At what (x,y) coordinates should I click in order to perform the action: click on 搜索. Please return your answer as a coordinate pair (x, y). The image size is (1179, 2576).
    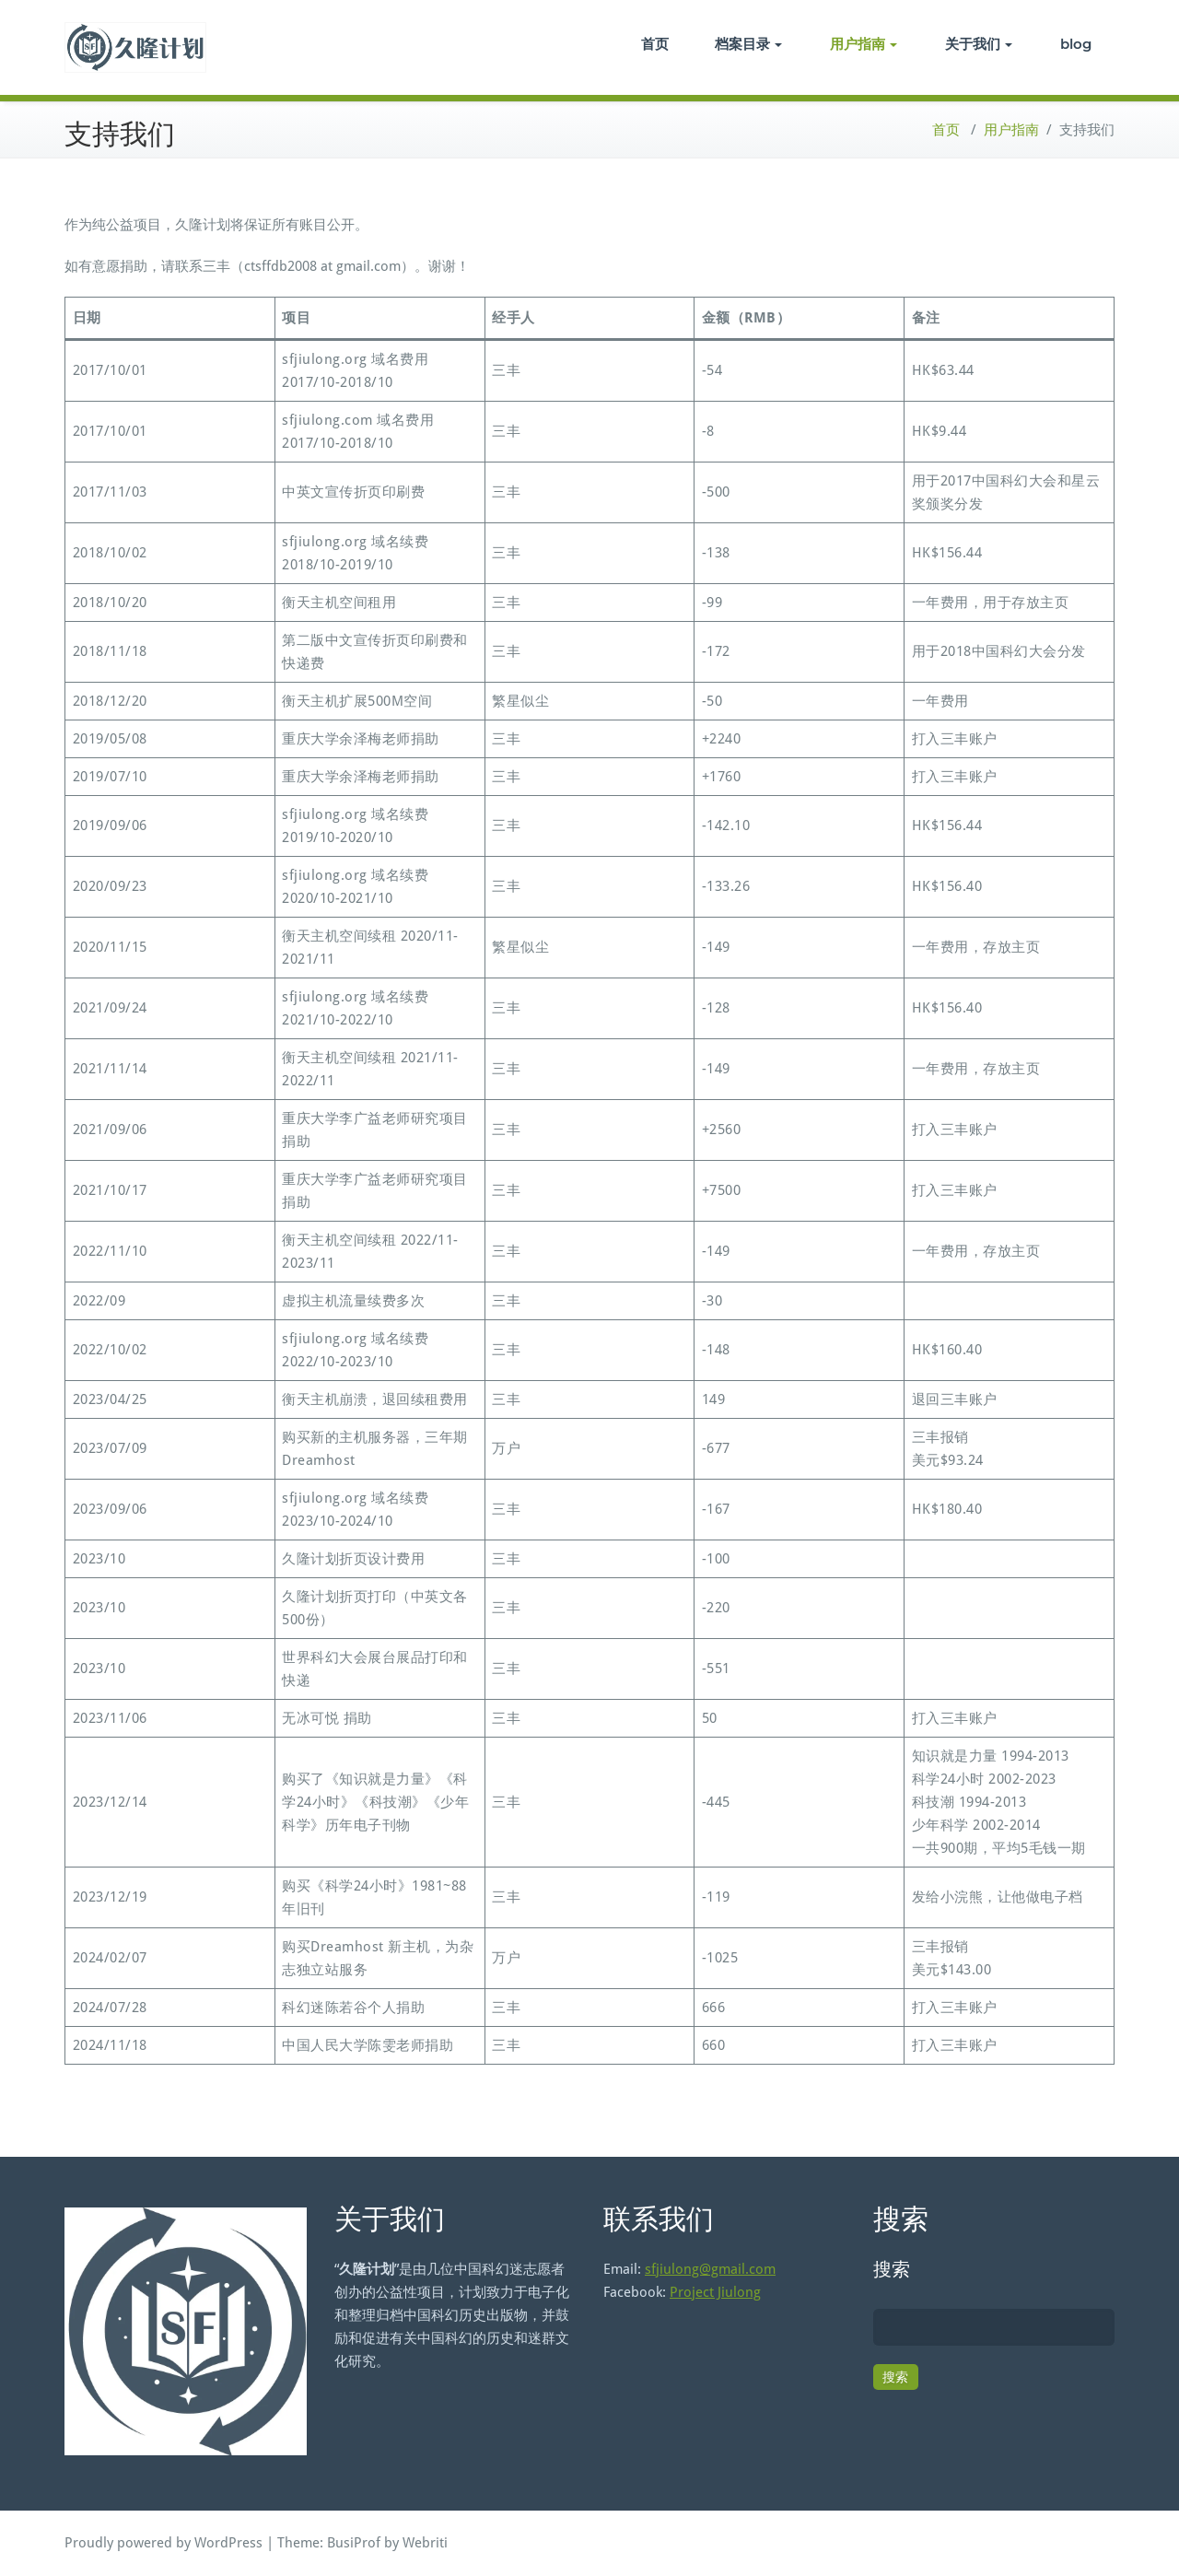
    Looking at the image, I should click on (891, 2269).